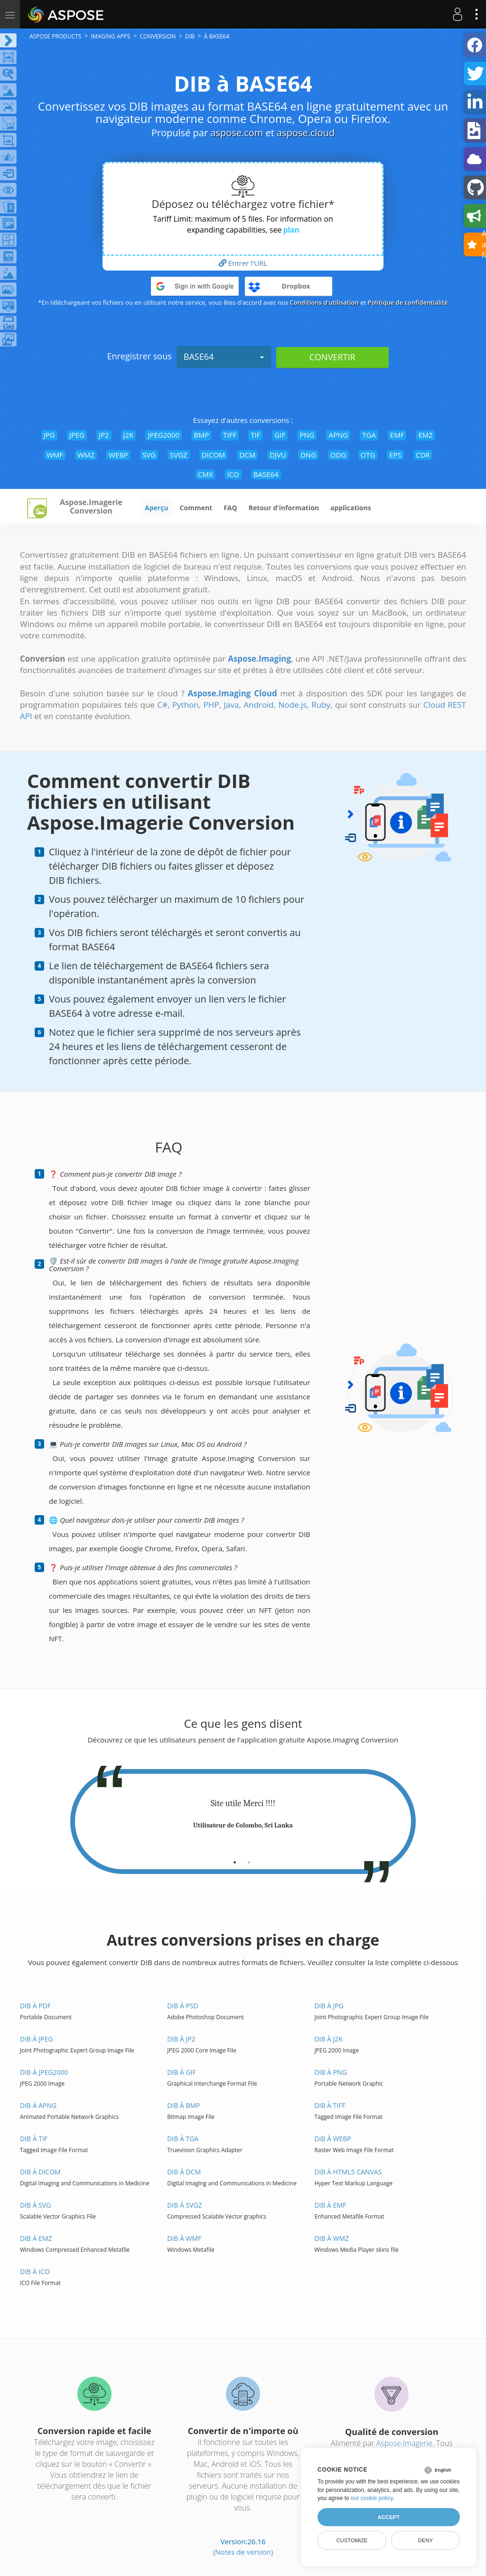 This screenshot has width=486, height=2576. Describe the element at coordinates (196, 507) in the screenshot. I see `Comment` at that location.